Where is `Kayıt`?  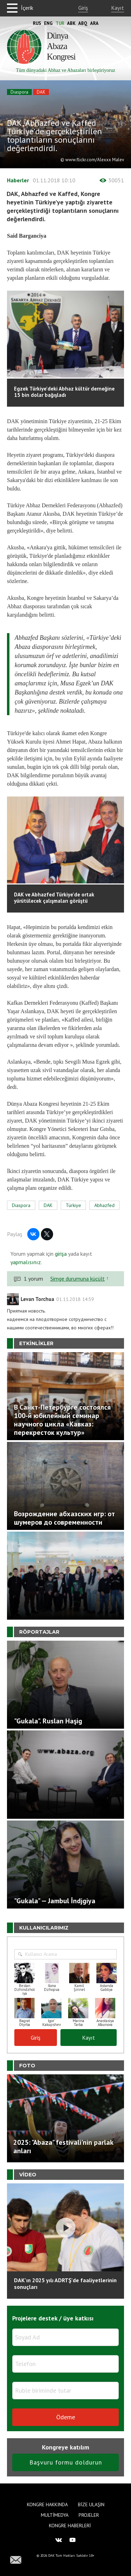
Kayıt is located at coordinates (117, 7).